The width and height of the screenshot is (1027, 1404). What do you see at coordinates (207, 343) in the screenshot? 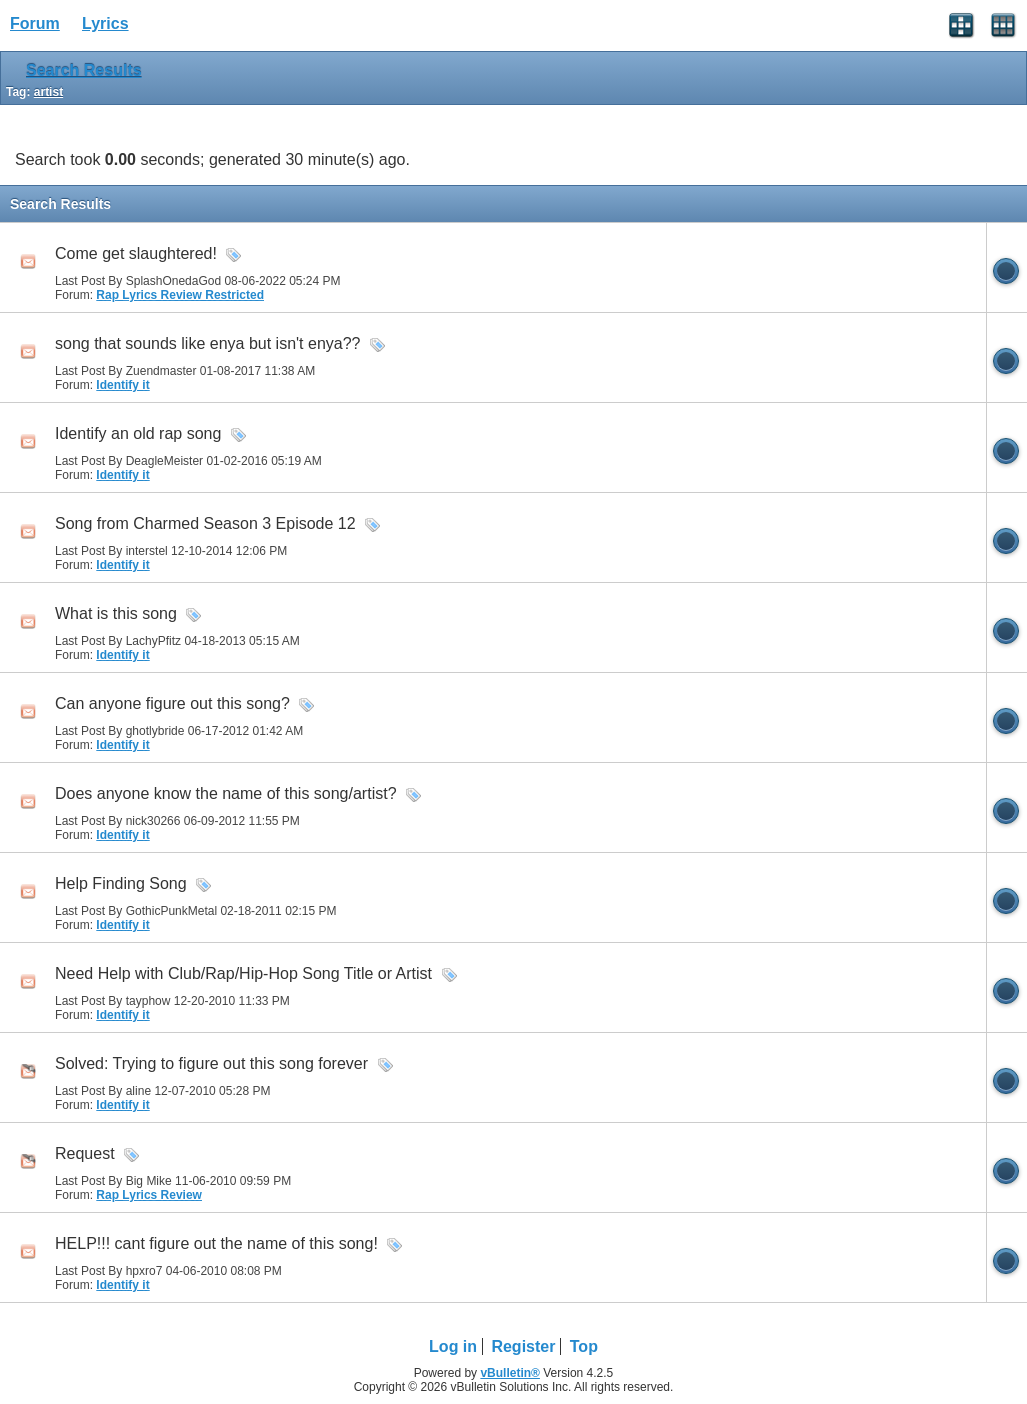
I see `song that sounds like enya but isn't enya??` at bounding box center [207, 343].